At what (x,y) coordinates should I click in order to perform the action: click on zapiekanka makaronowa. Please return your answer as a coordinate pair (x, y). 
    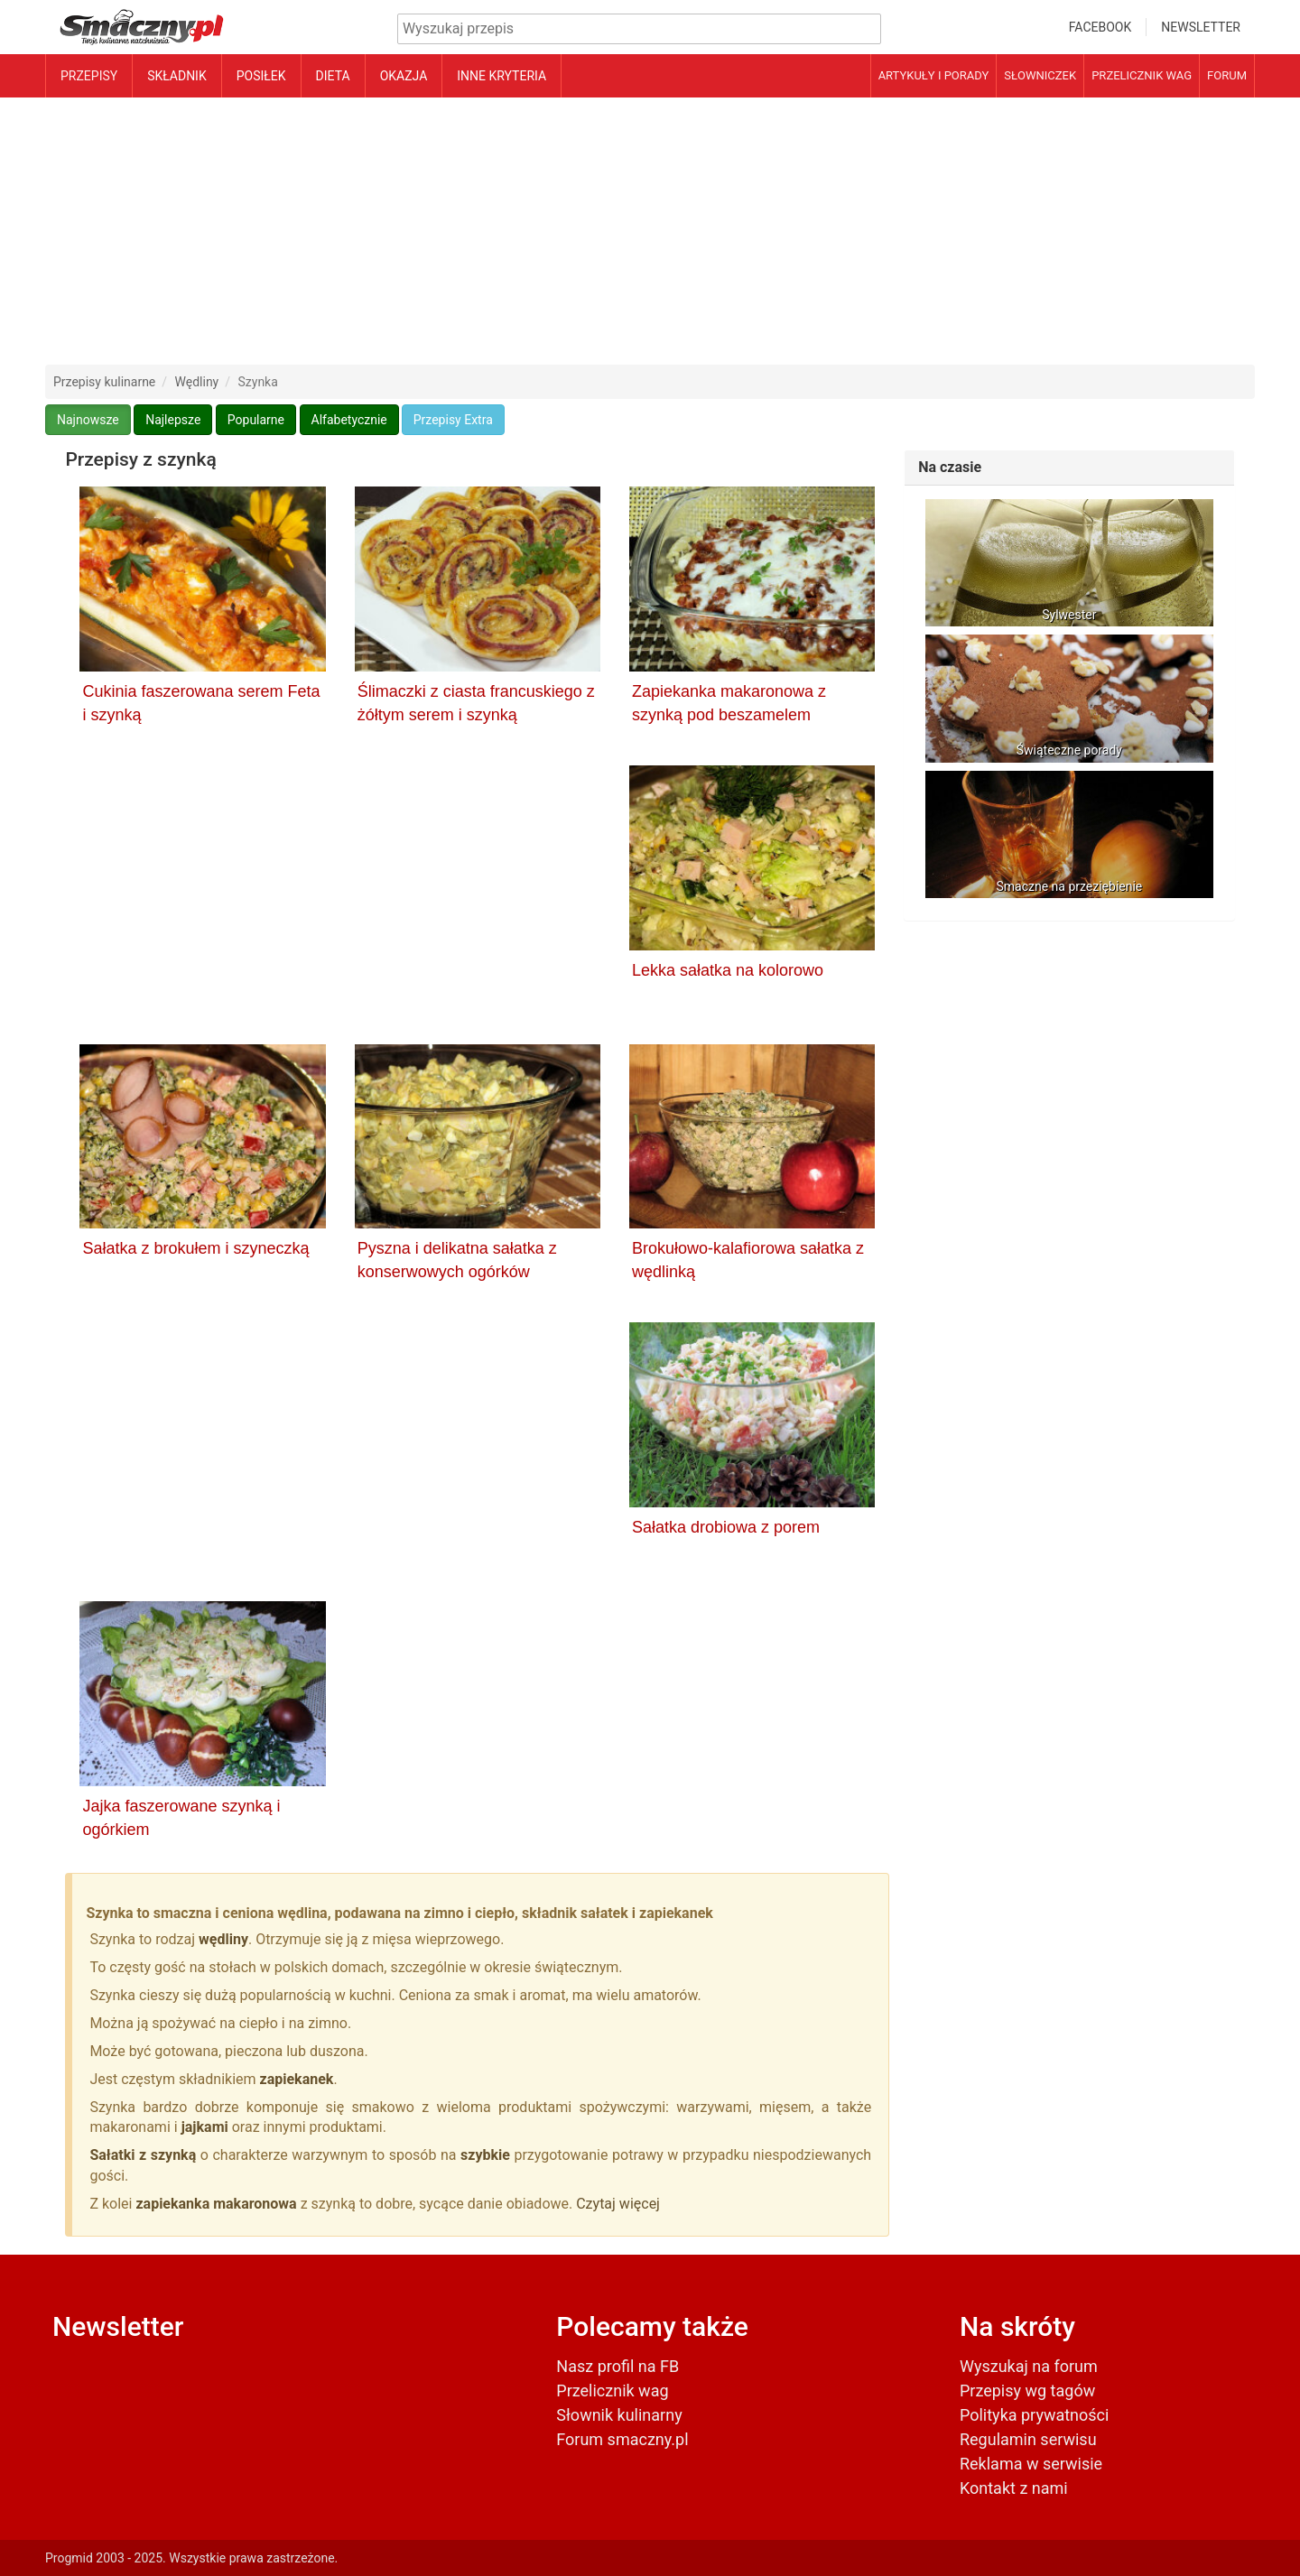
    Looking at the image, I should click on (215, 2203).